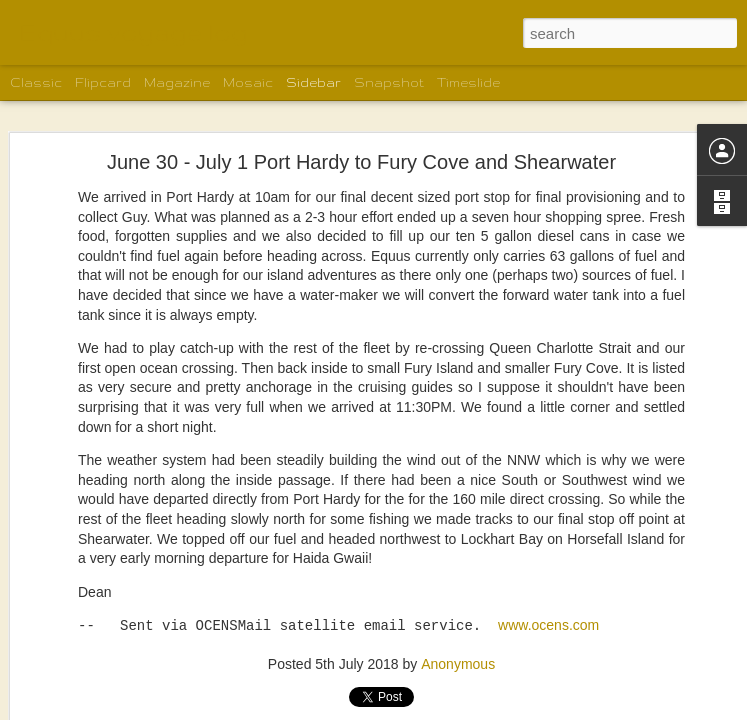  I want to click on Magazine, so click(177, 82).